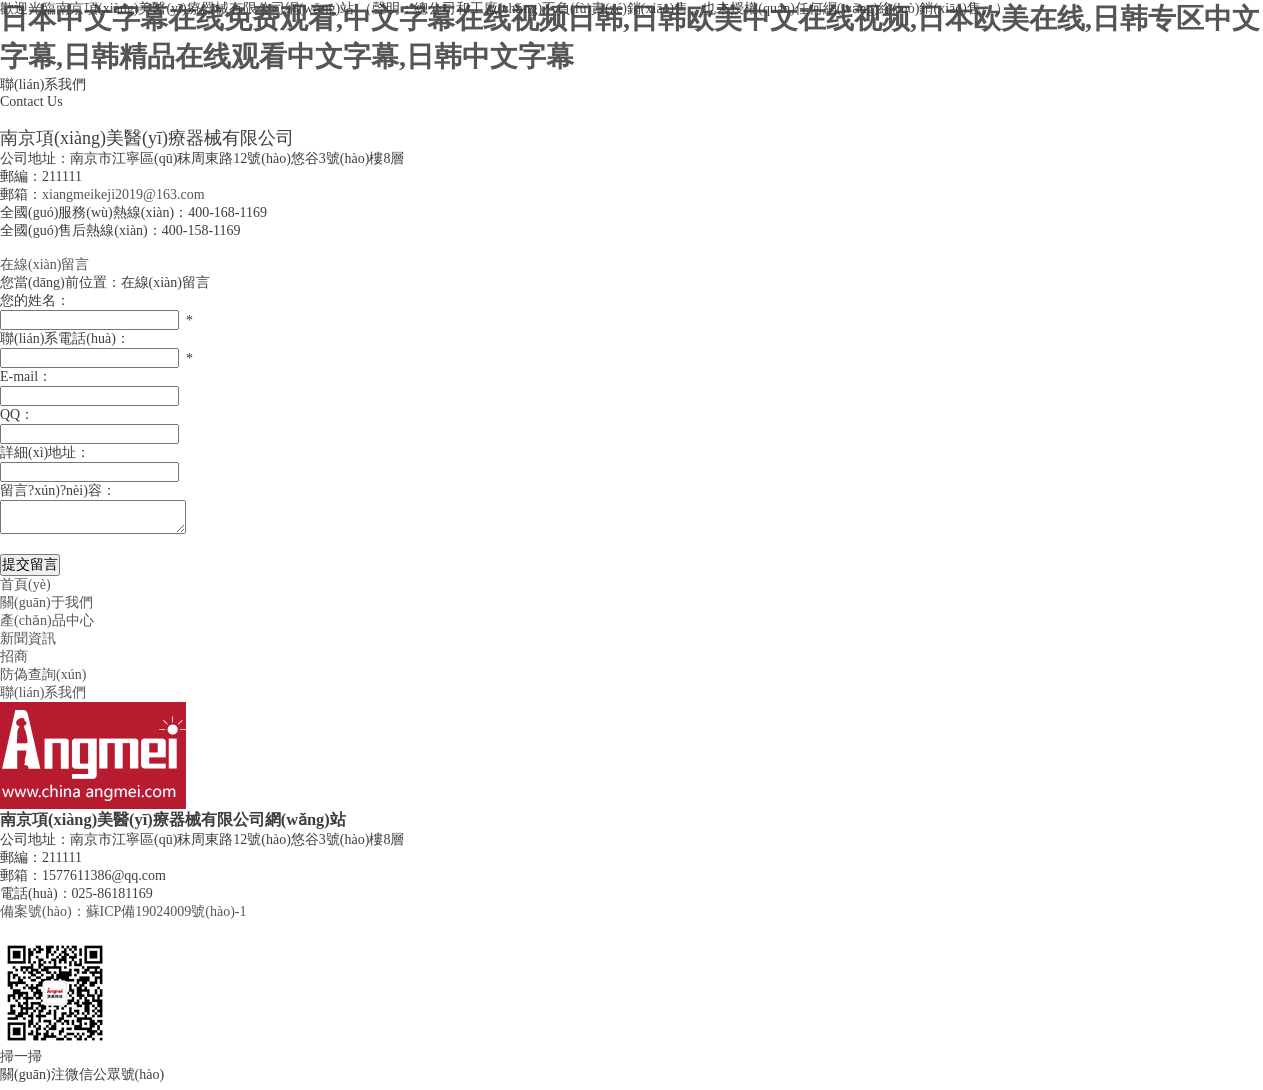 This screenshot has width=1263, height=1090. Describe the element at coordinates (65, 338) in the screenshot. I see `聯(lián)系電話(huà)：` at that location.